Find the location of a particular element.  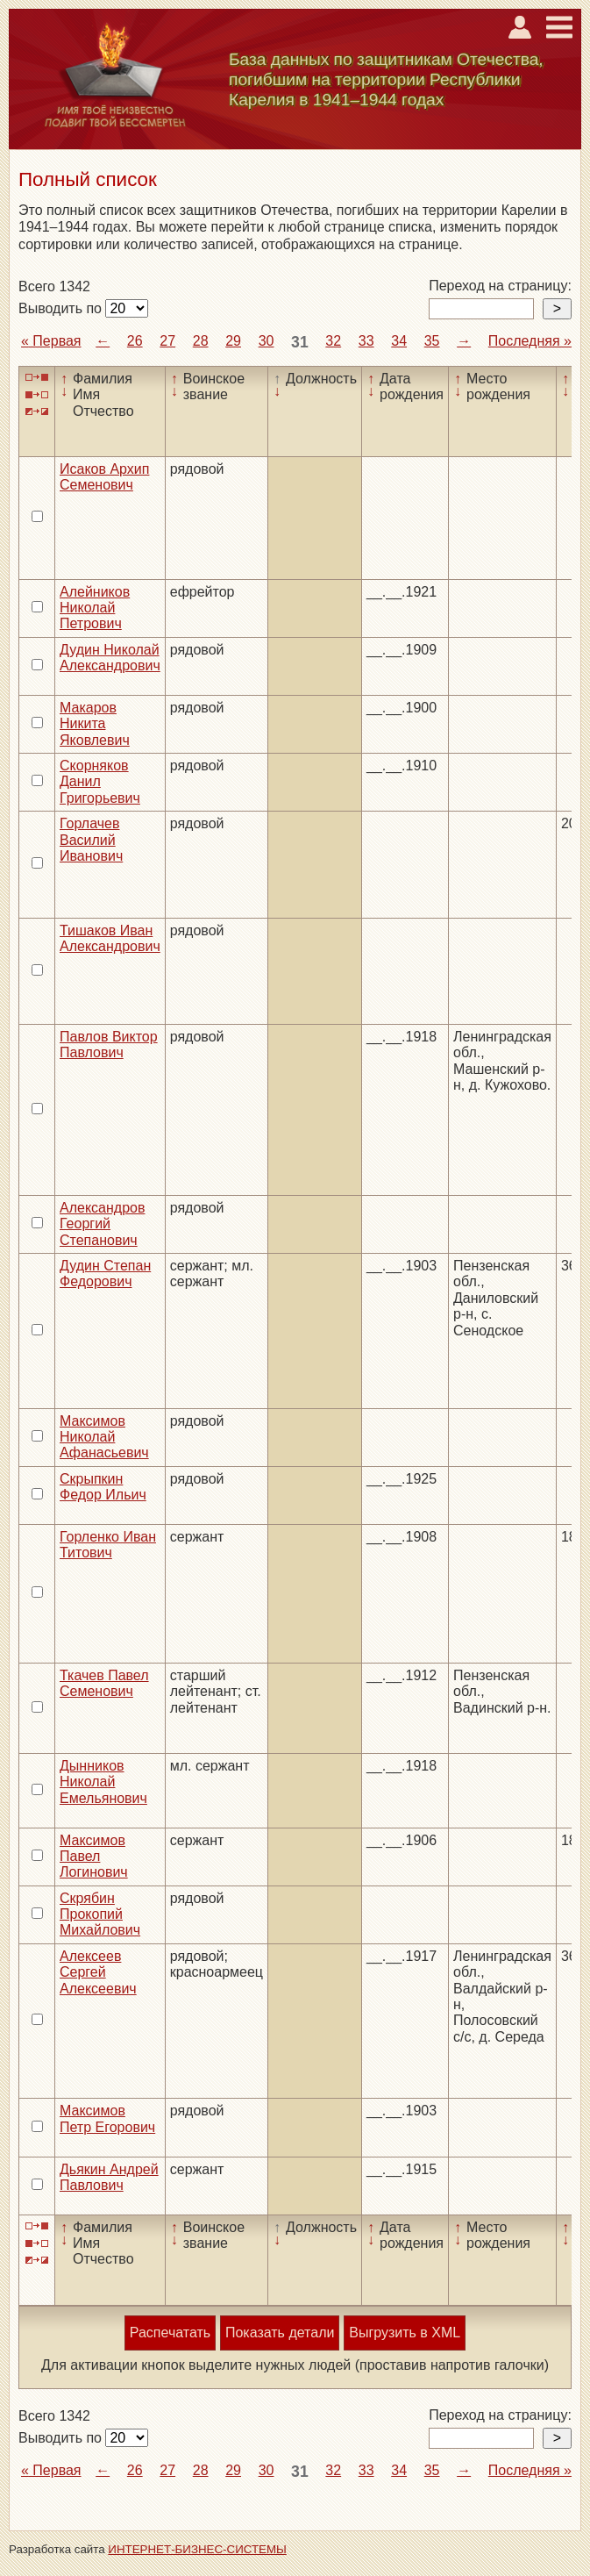

Выводить по is located at coordinates (61, 308).